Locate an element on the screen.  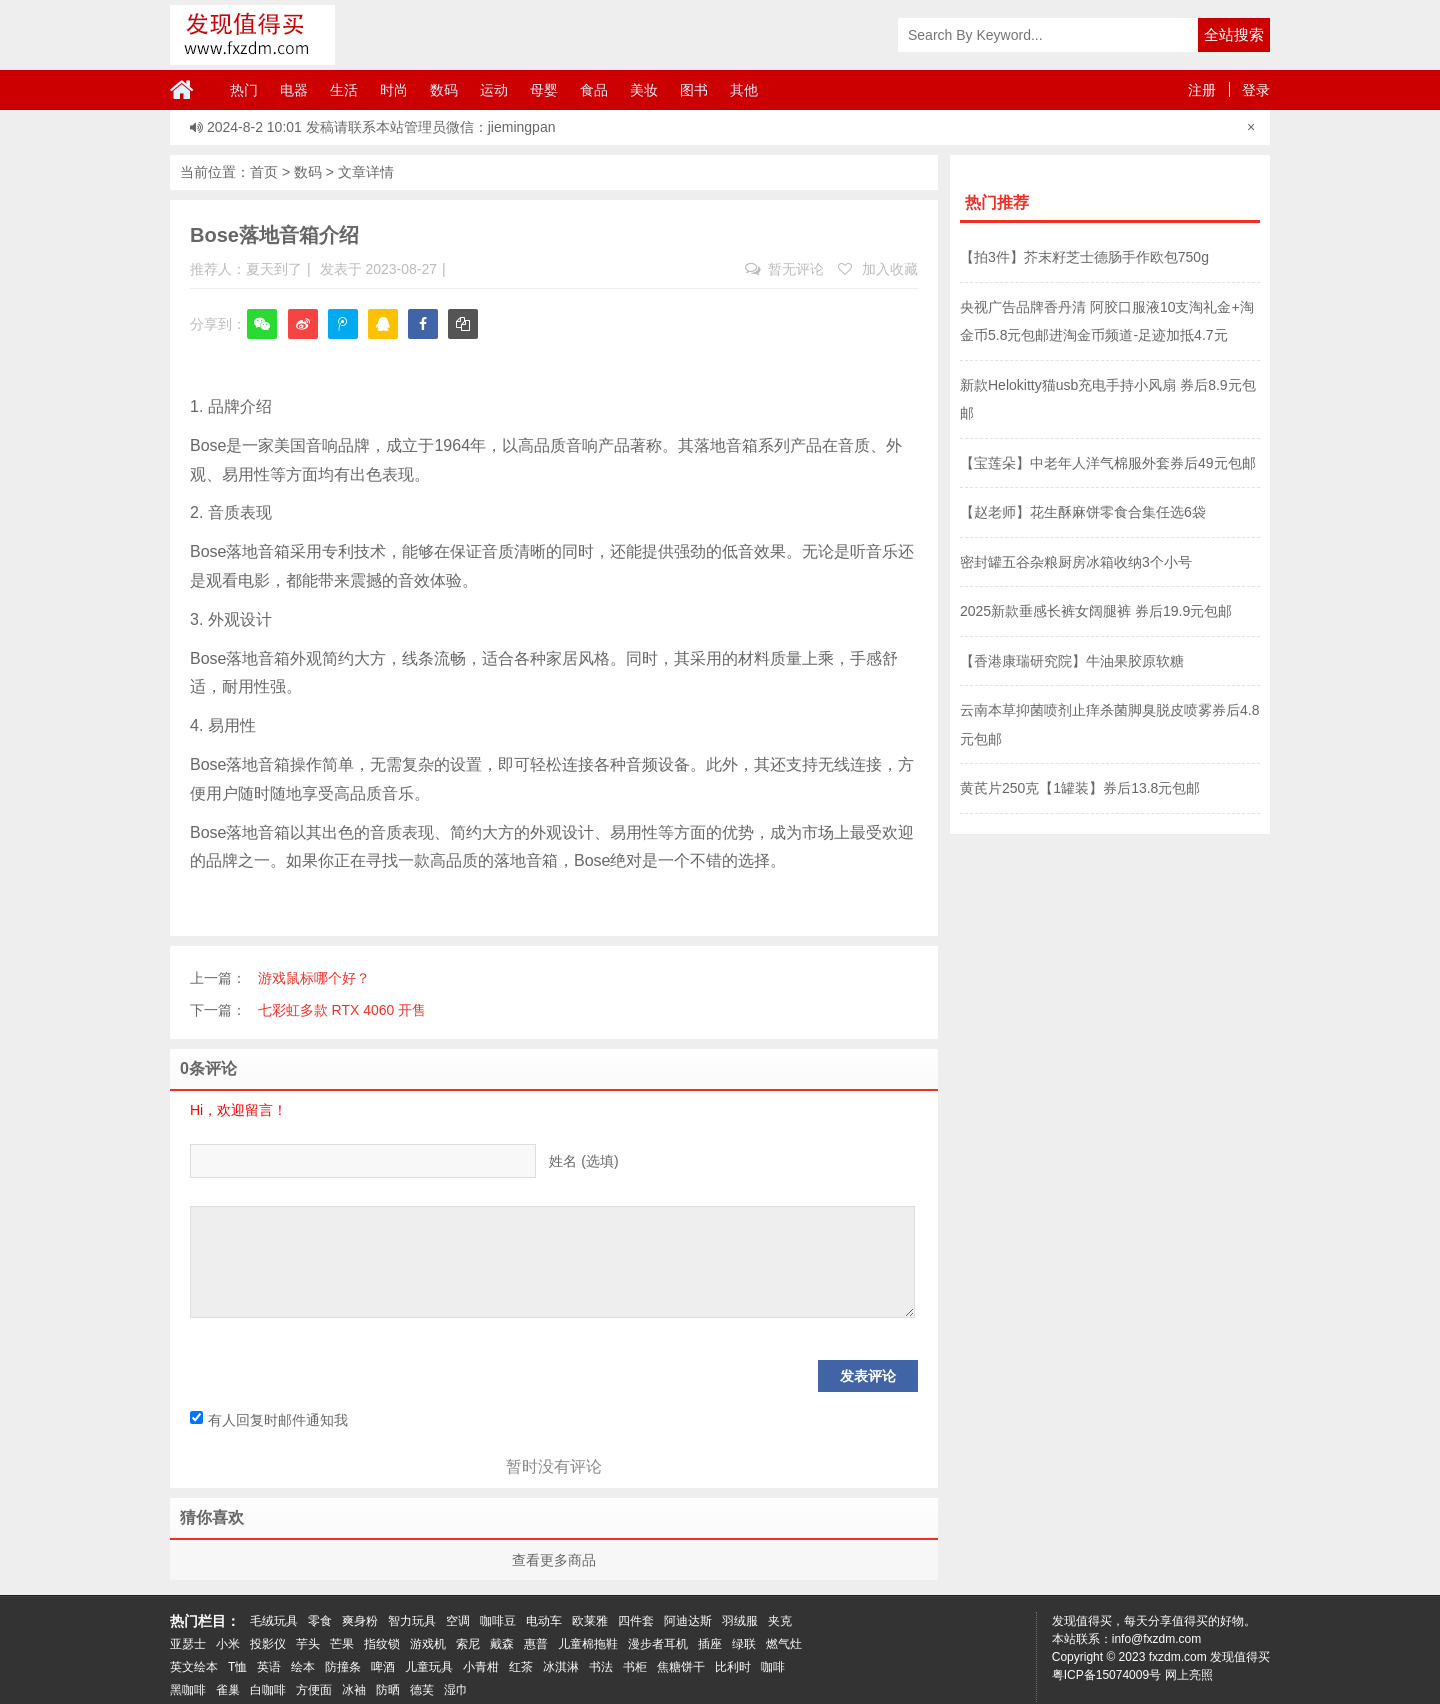
冰淇淋 is located at coordinates (561, 1667).